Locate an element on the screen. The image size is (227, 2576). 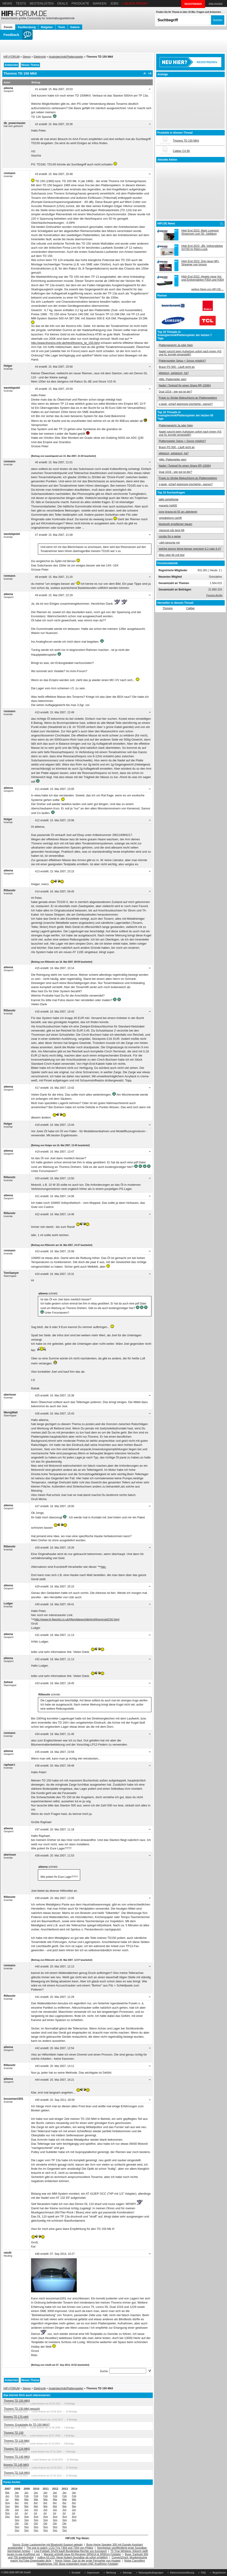
Impressum is located at coordinates (93, 2572).